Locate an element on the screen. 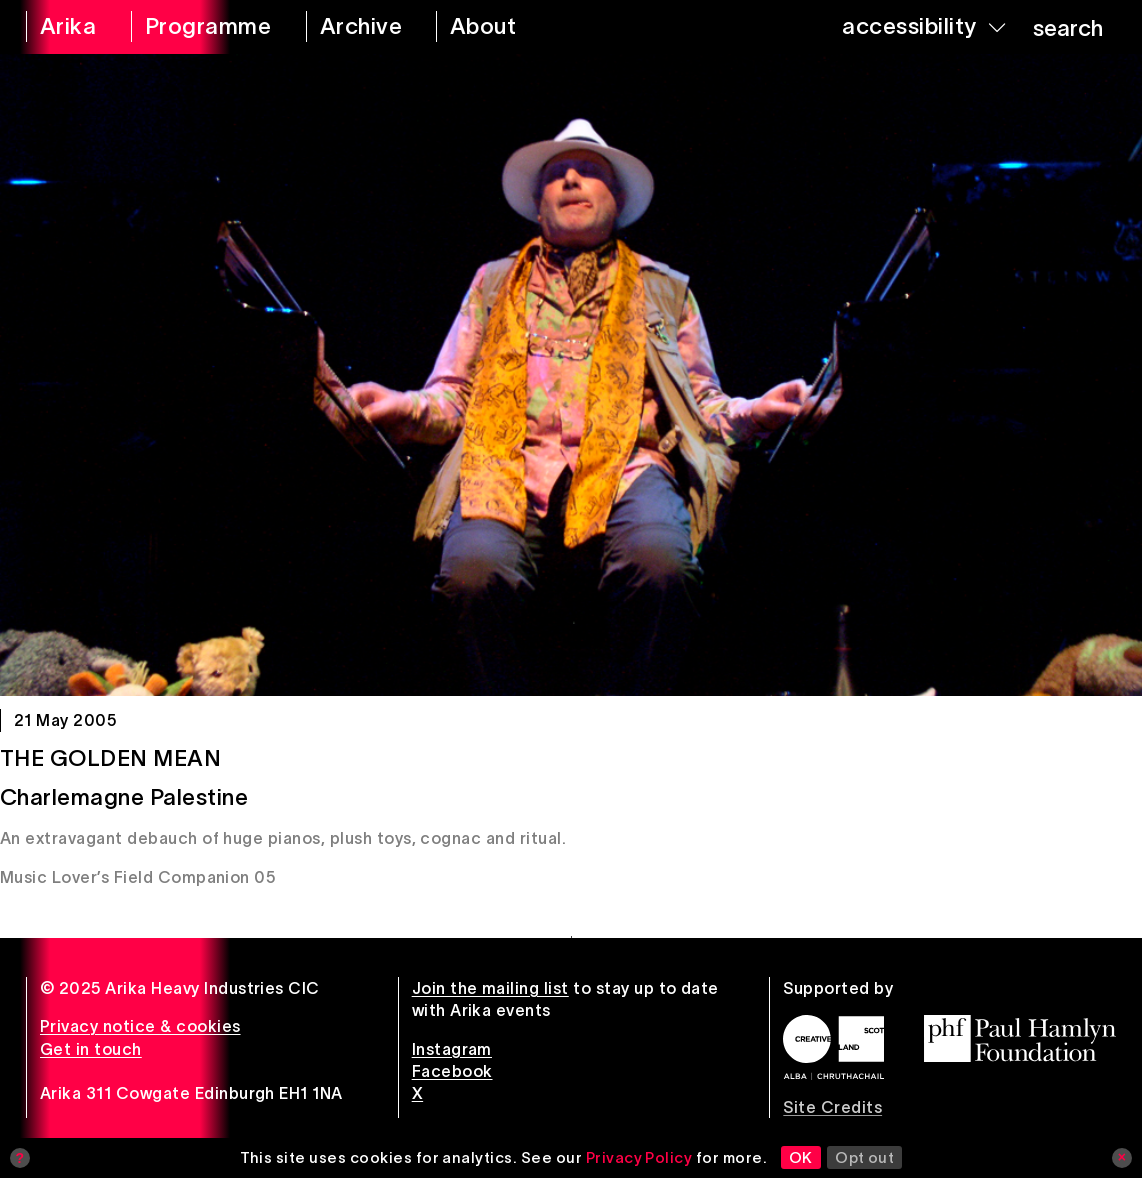 Image resolution: width=1142 pixels, height=1178 pixels. Get in touch is located at coordinates (91, 1049).